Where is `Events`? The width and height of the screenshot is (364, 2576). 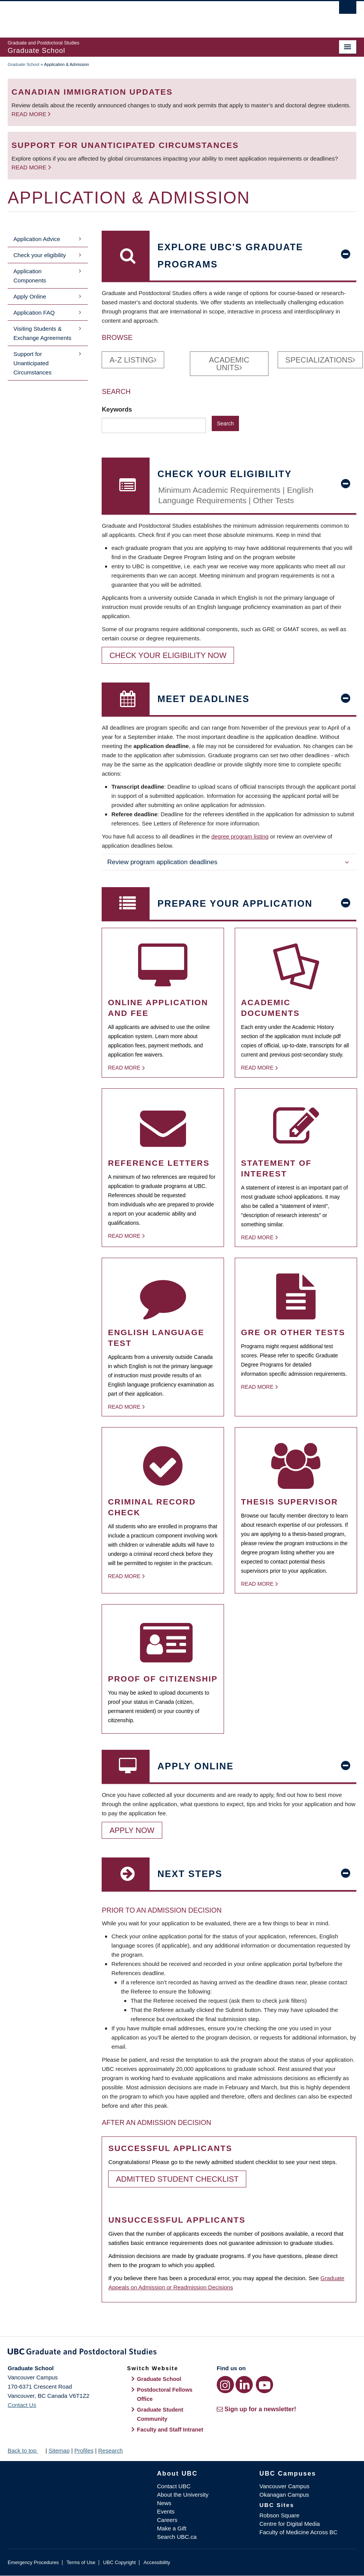 Events is located at coordinates (166, 2511).